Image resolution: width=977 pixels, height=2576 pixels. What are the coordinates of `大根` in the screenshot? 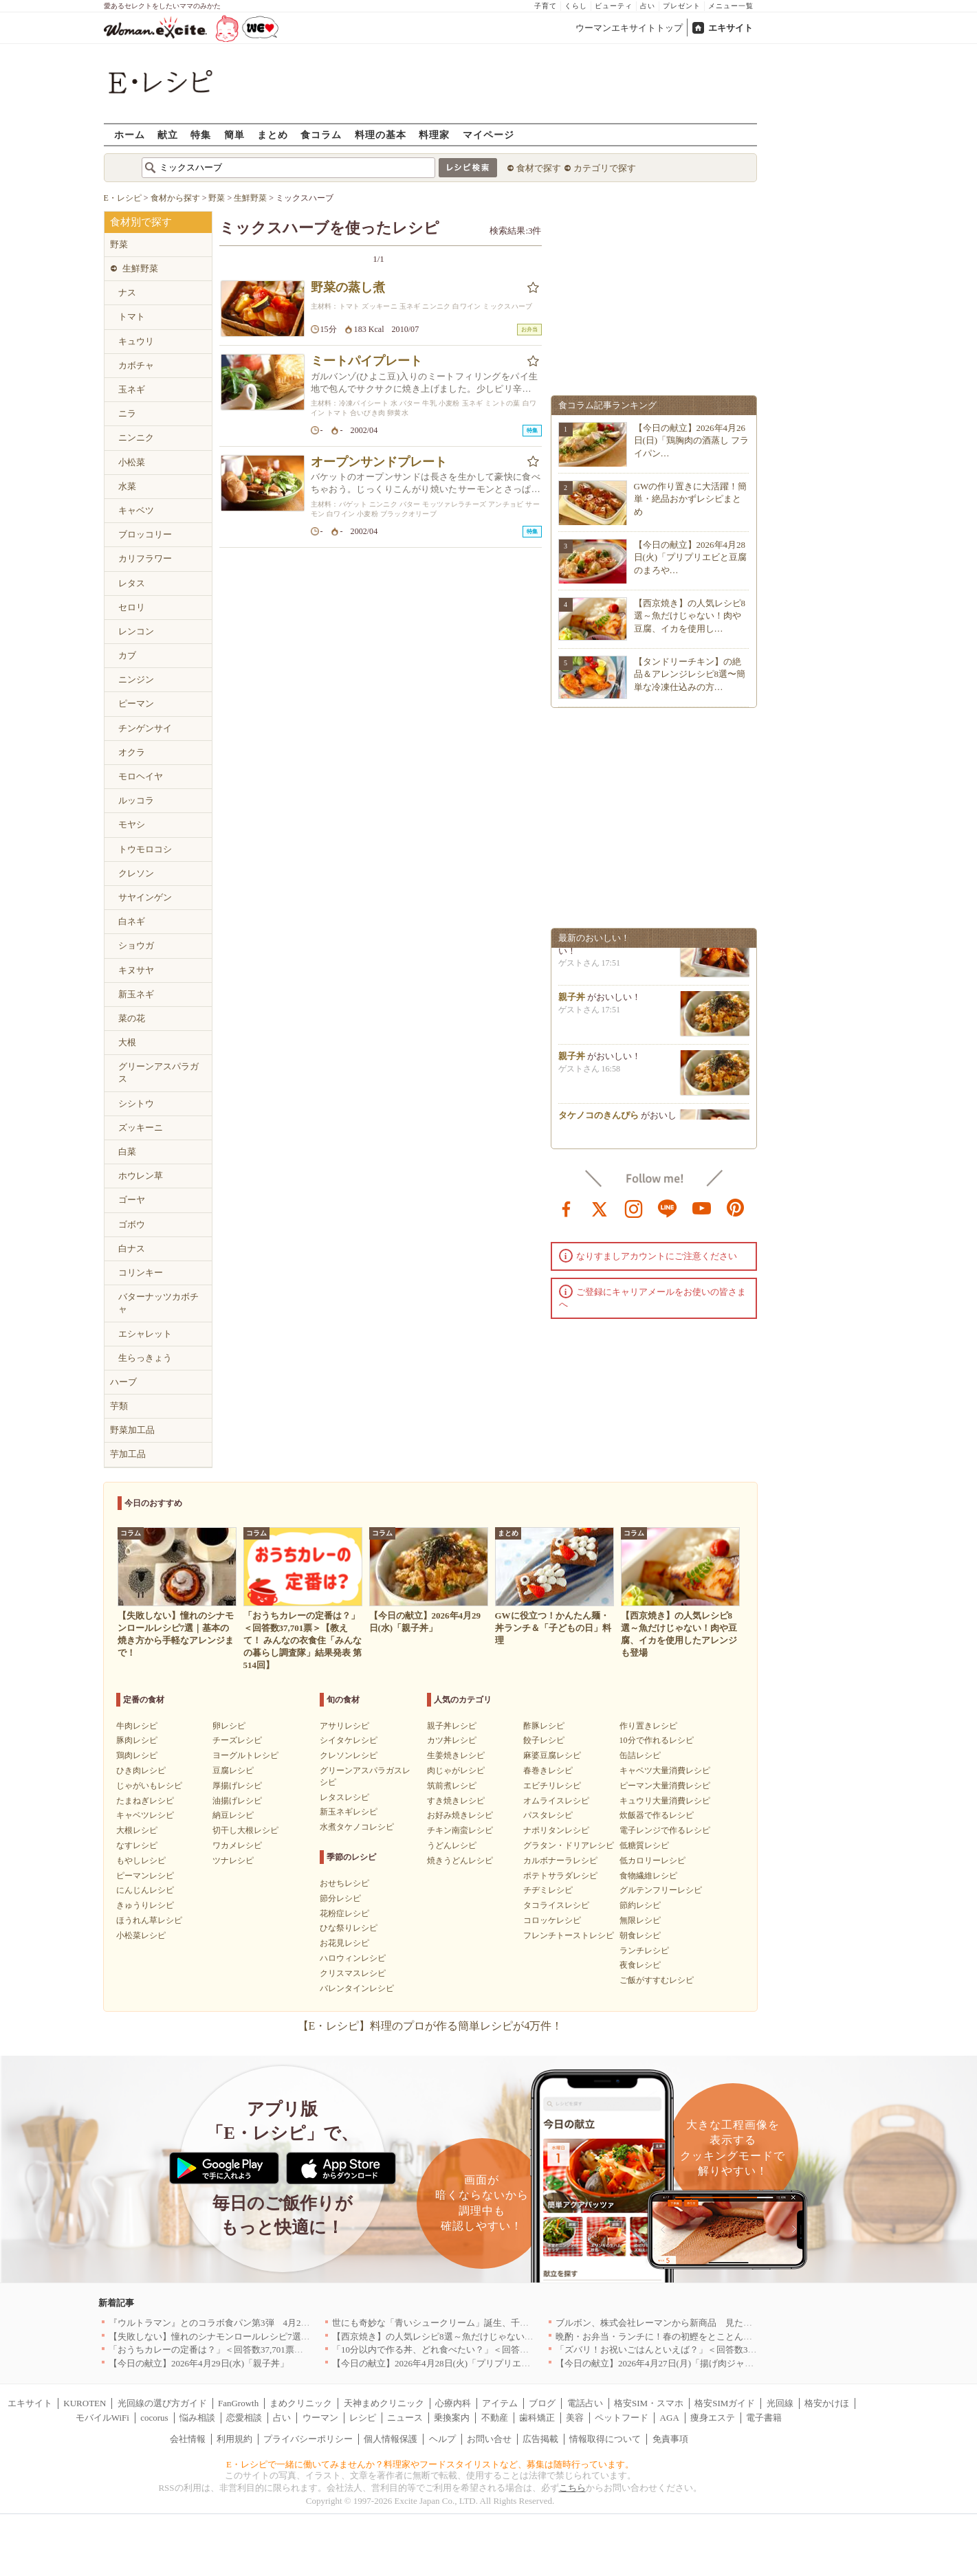 It's located at (127, 1042).